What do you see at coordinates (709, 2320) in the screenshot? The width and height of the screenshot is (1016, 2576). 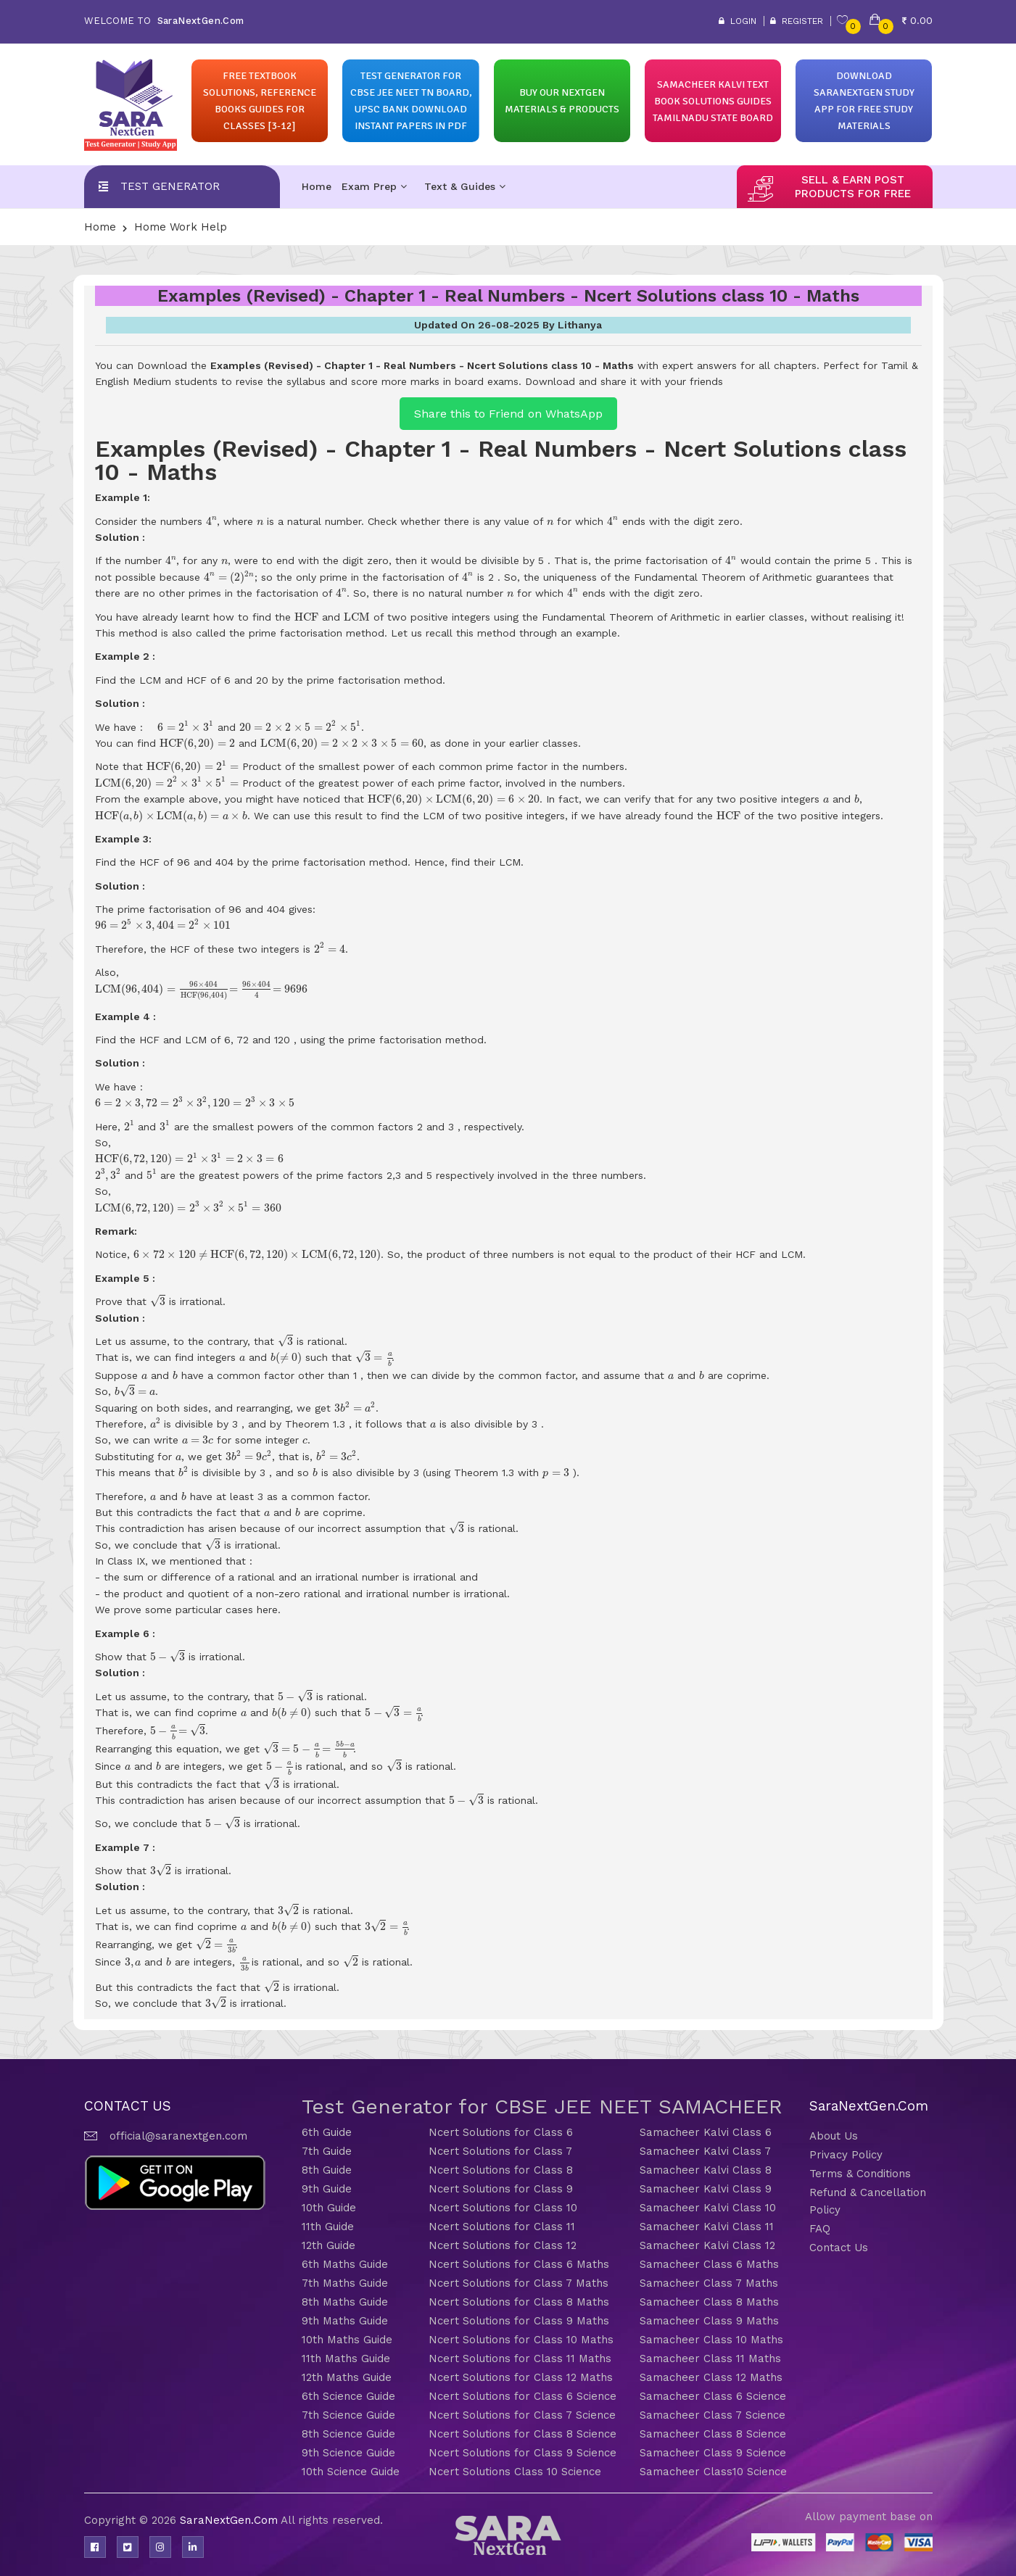 I see `Samacheer Class 9 Maths` at bounding box center [709, 2320].